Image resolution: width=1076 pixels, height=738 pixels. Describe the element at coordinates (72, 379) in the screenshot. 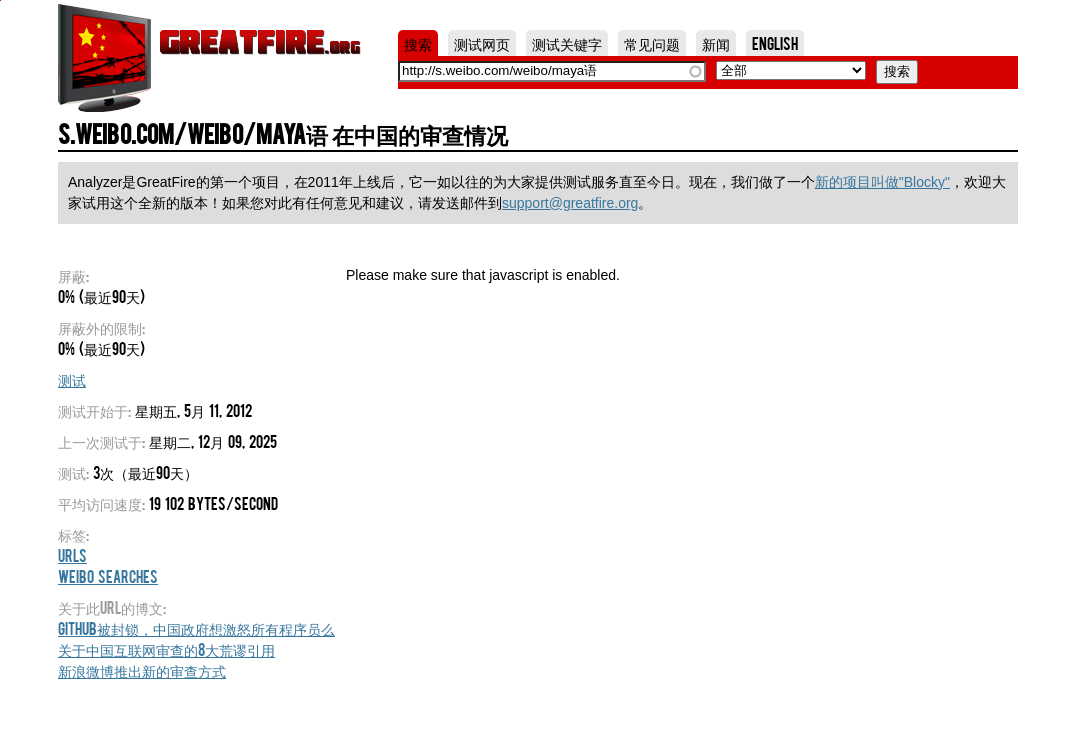

I see `测试` at that location.